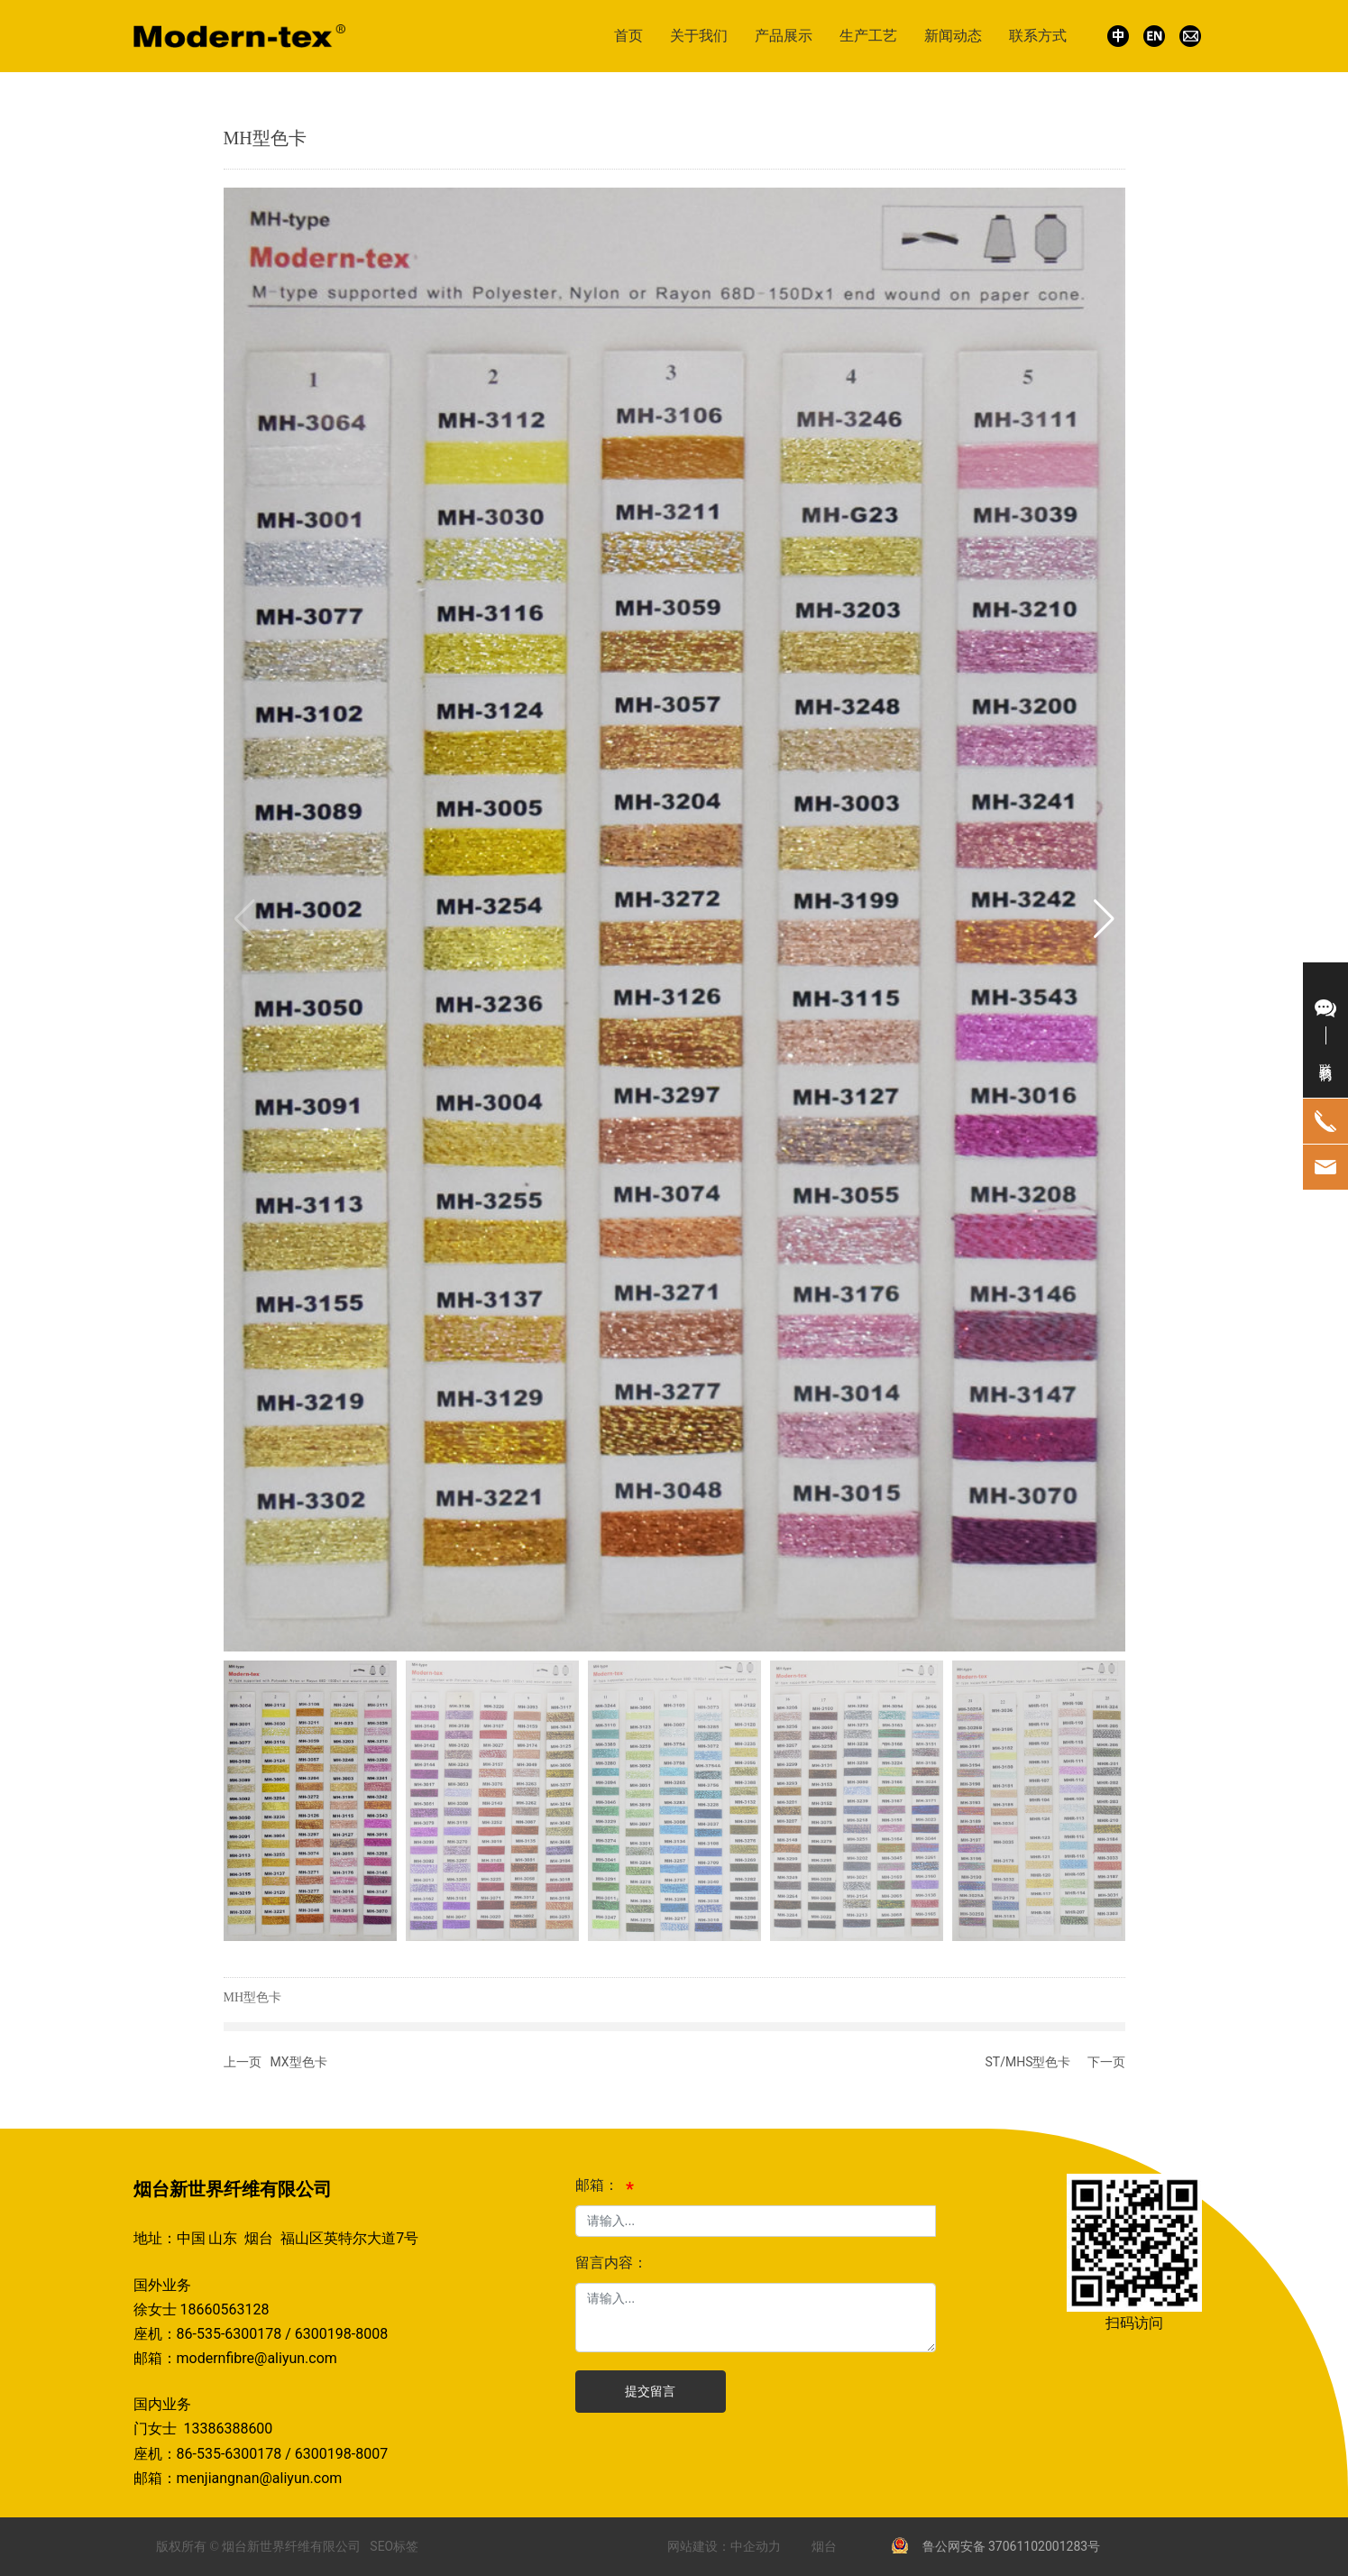 The image size is (1348, 2576). I want to click on modernfibre@aliyun.com, so click(257, 2358).